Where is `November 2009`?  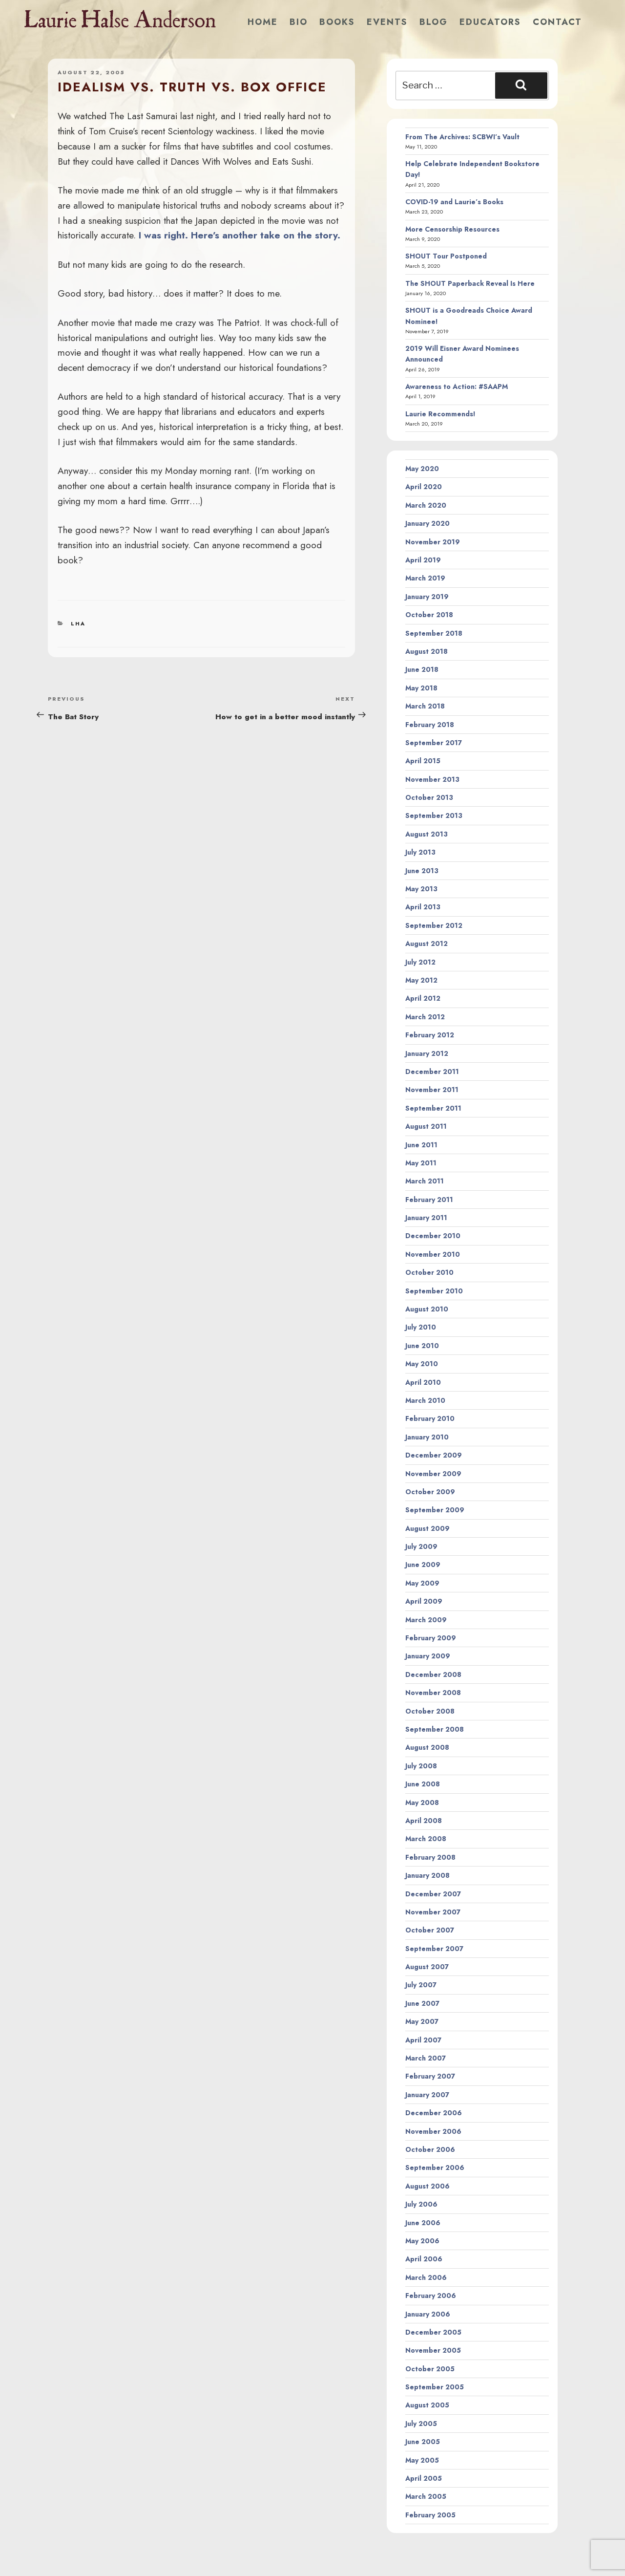 November 2009 is located at coordinates (433, 1474).